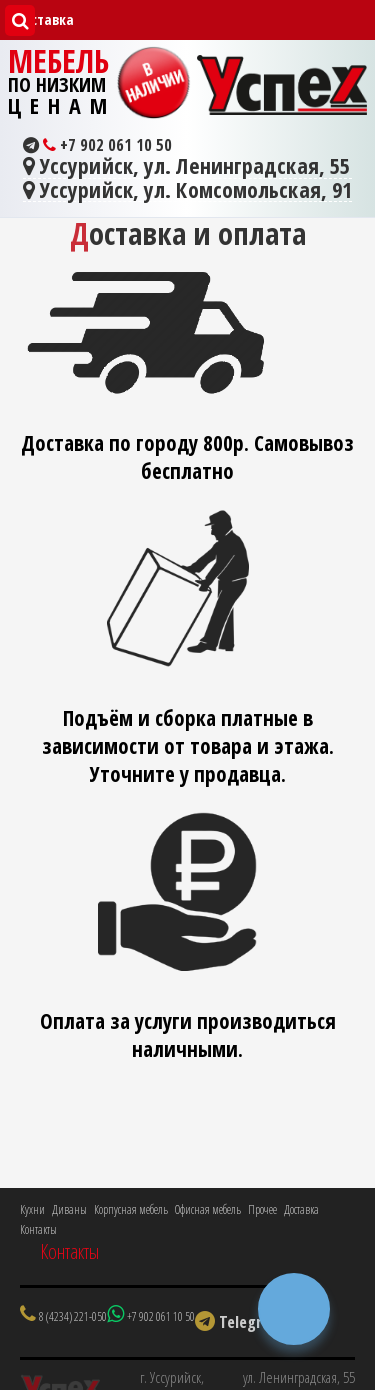 This screenshot has height=1390, width=375. I want to click on Уссурийск, ул. Комсомольская, 91, so click(187, 191).